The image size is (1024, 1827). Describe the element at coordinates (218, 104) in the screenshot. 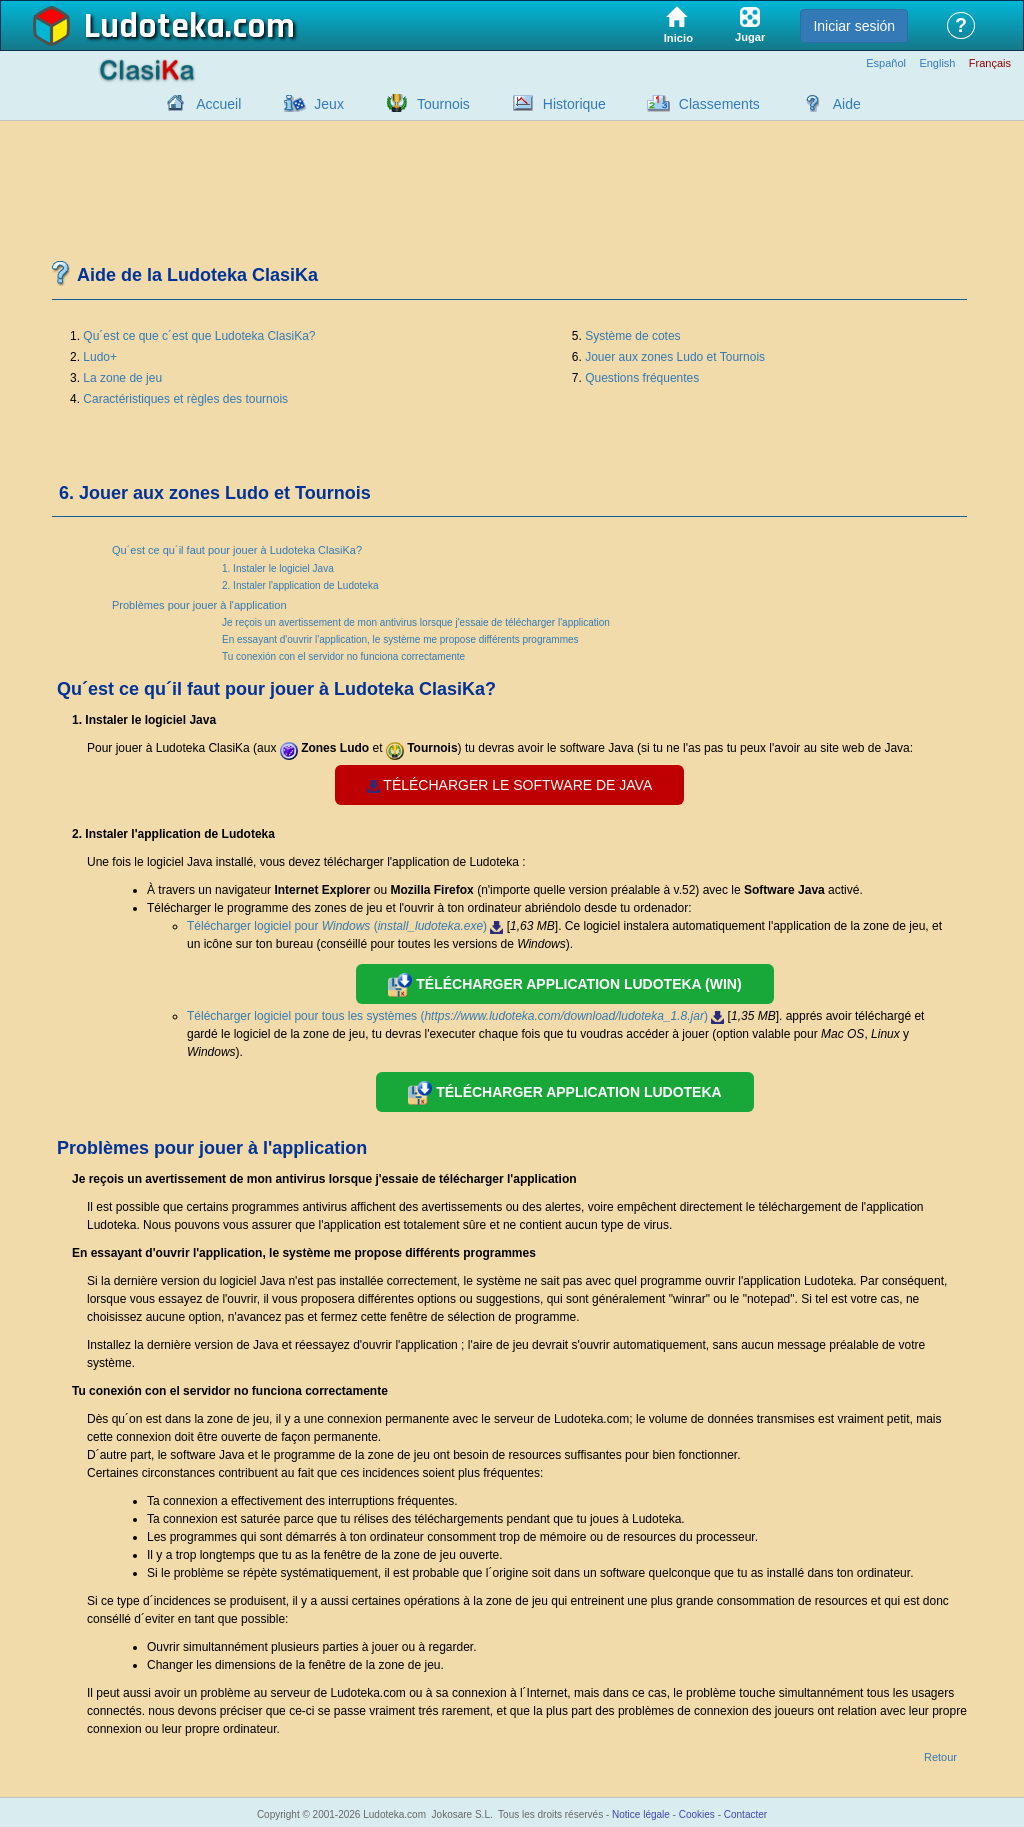

I see `Accueil` at that location.